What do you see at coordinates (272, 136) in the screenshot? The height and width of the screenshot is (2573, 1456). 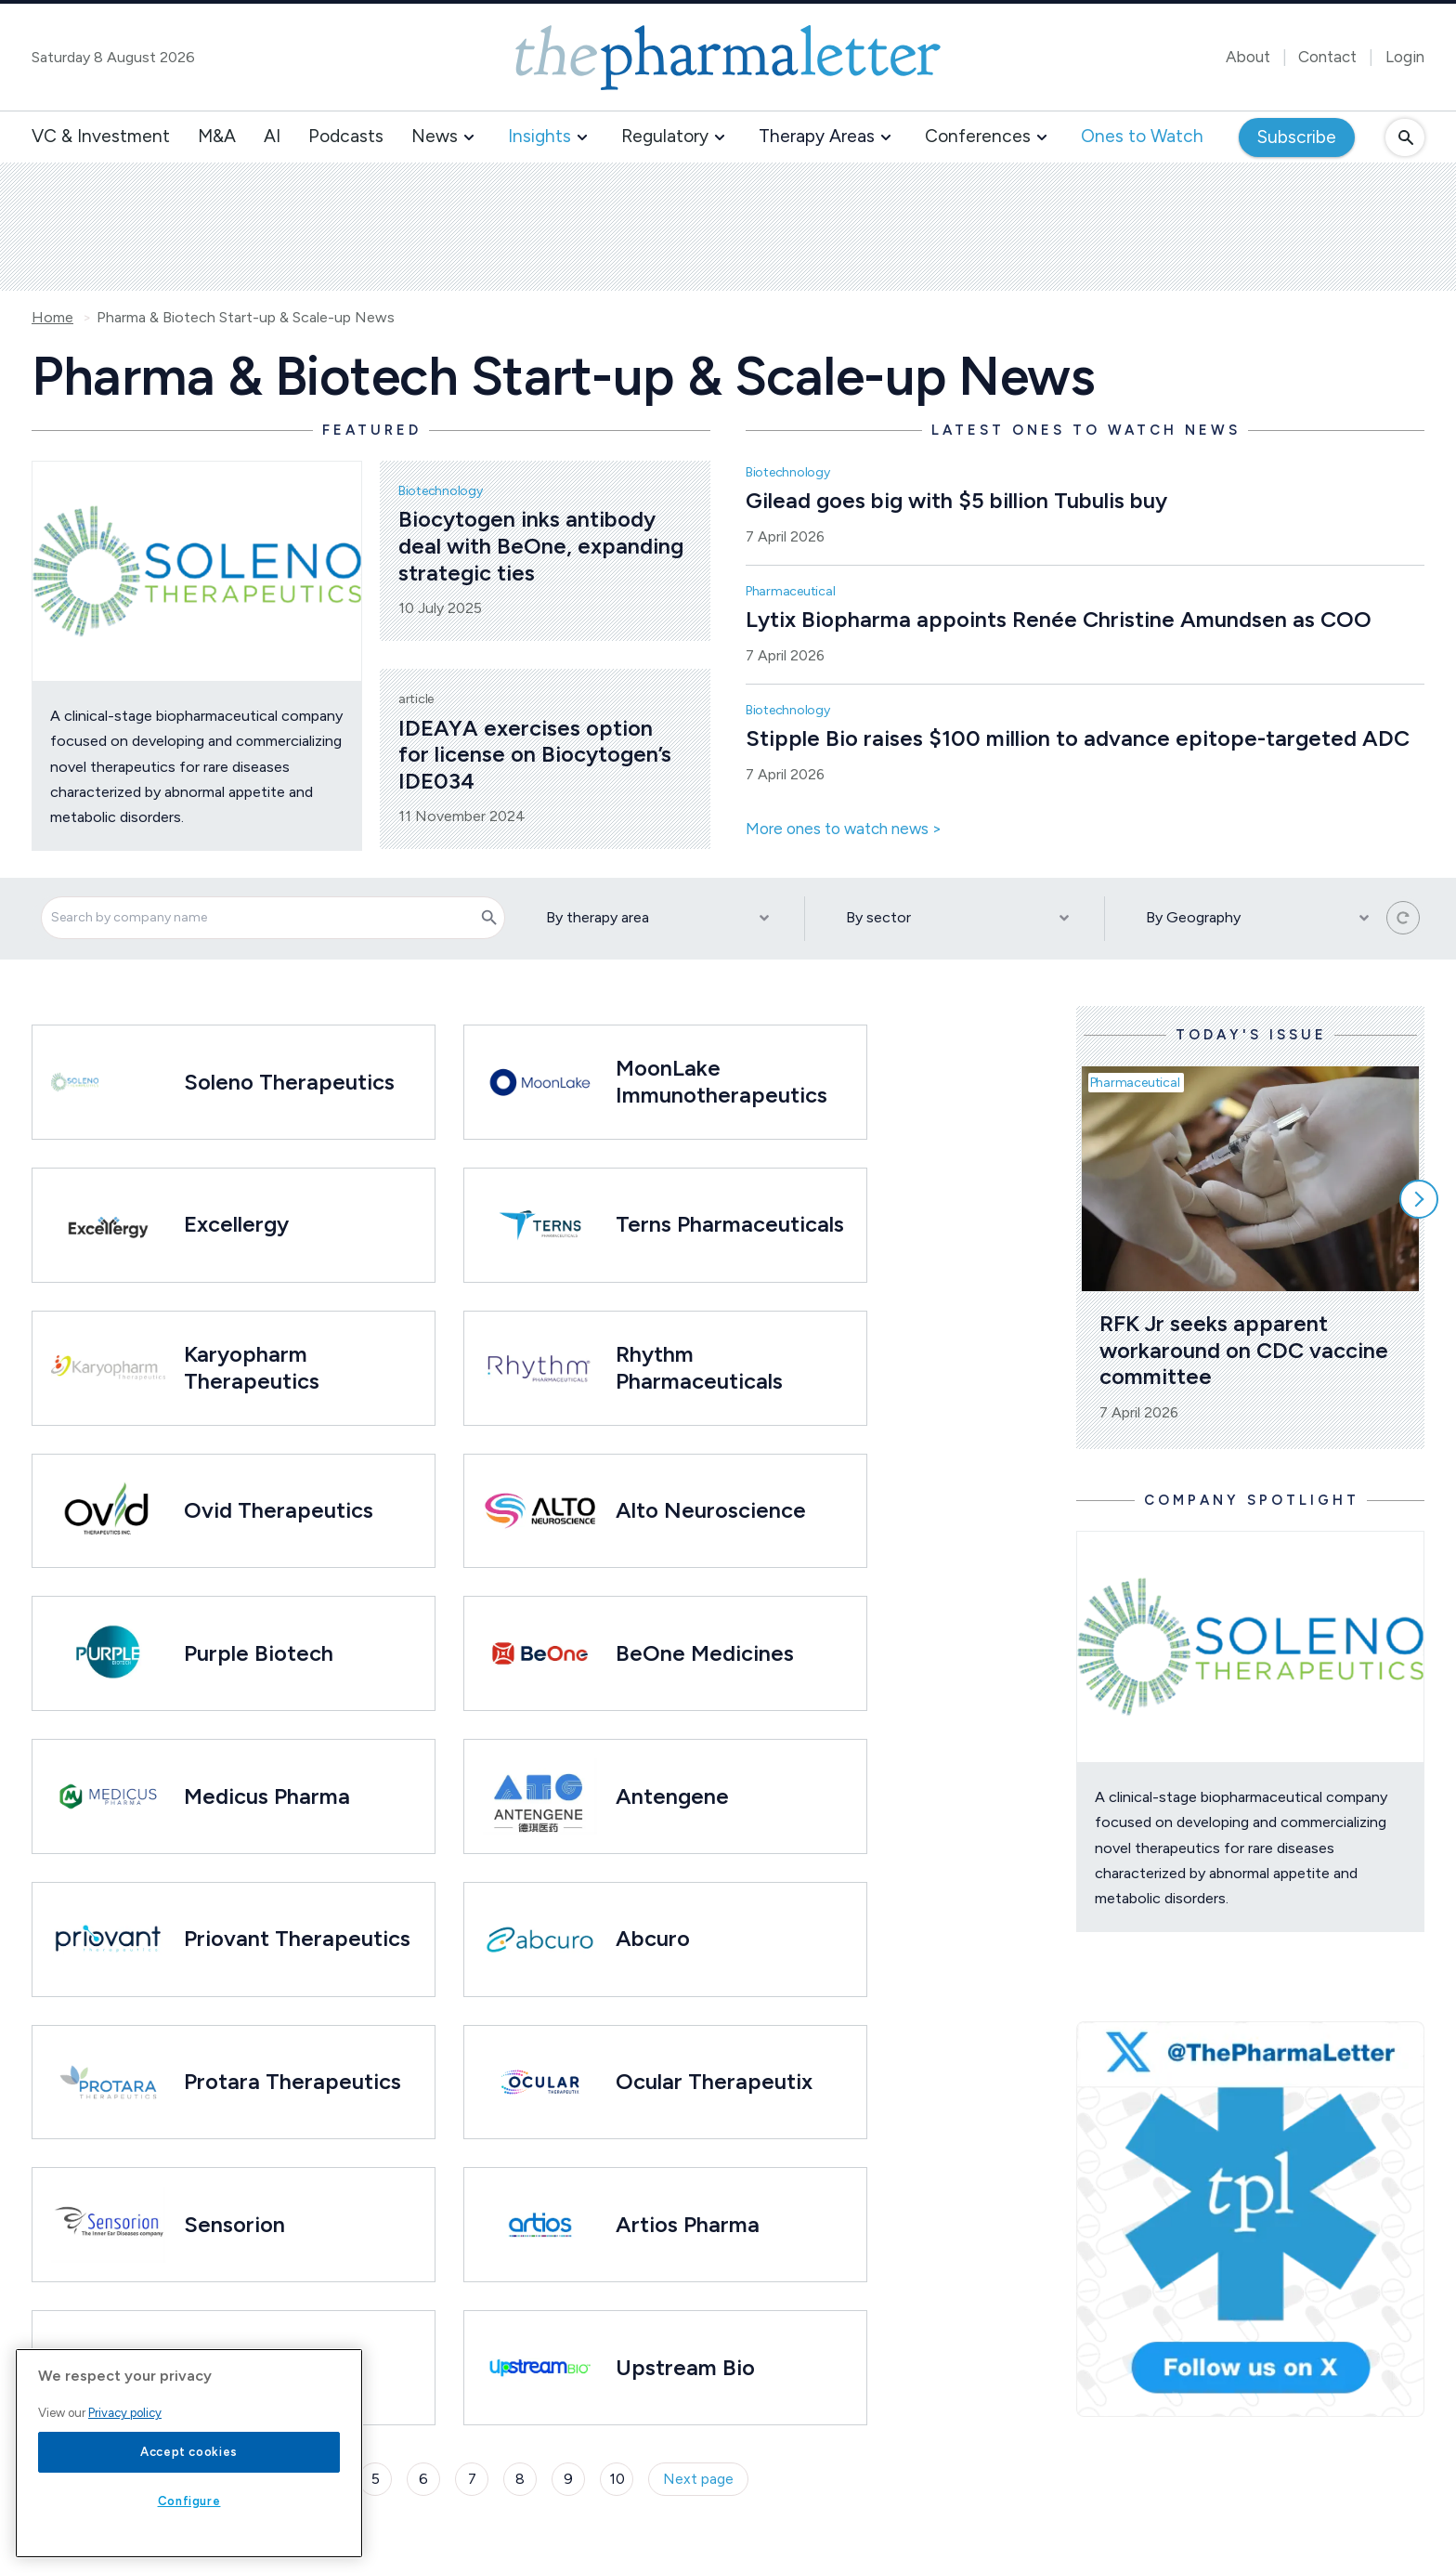 I see `AI` at bounding box center [272, 136].